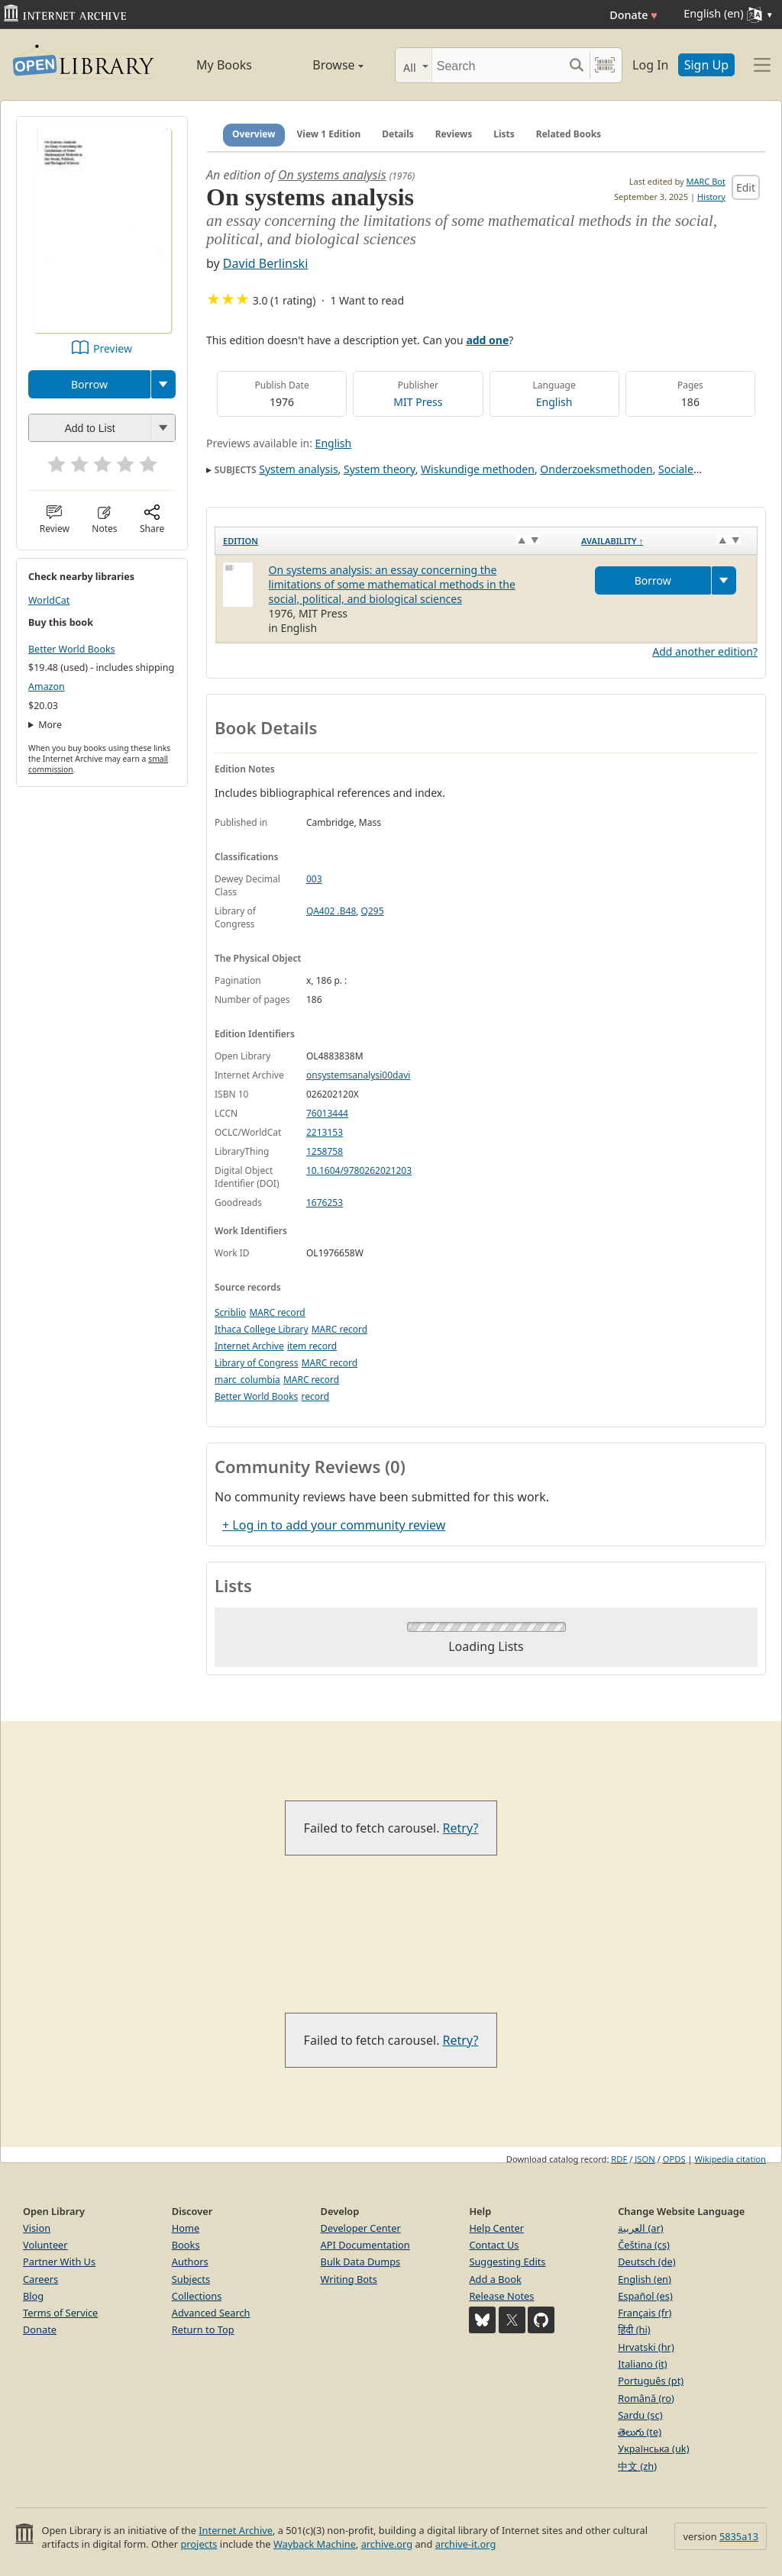 The image size is (782, 2576). What do you see at coordinates (633, 15) in the screenshot?
I see `Donate` at bounding box center [633, 15].